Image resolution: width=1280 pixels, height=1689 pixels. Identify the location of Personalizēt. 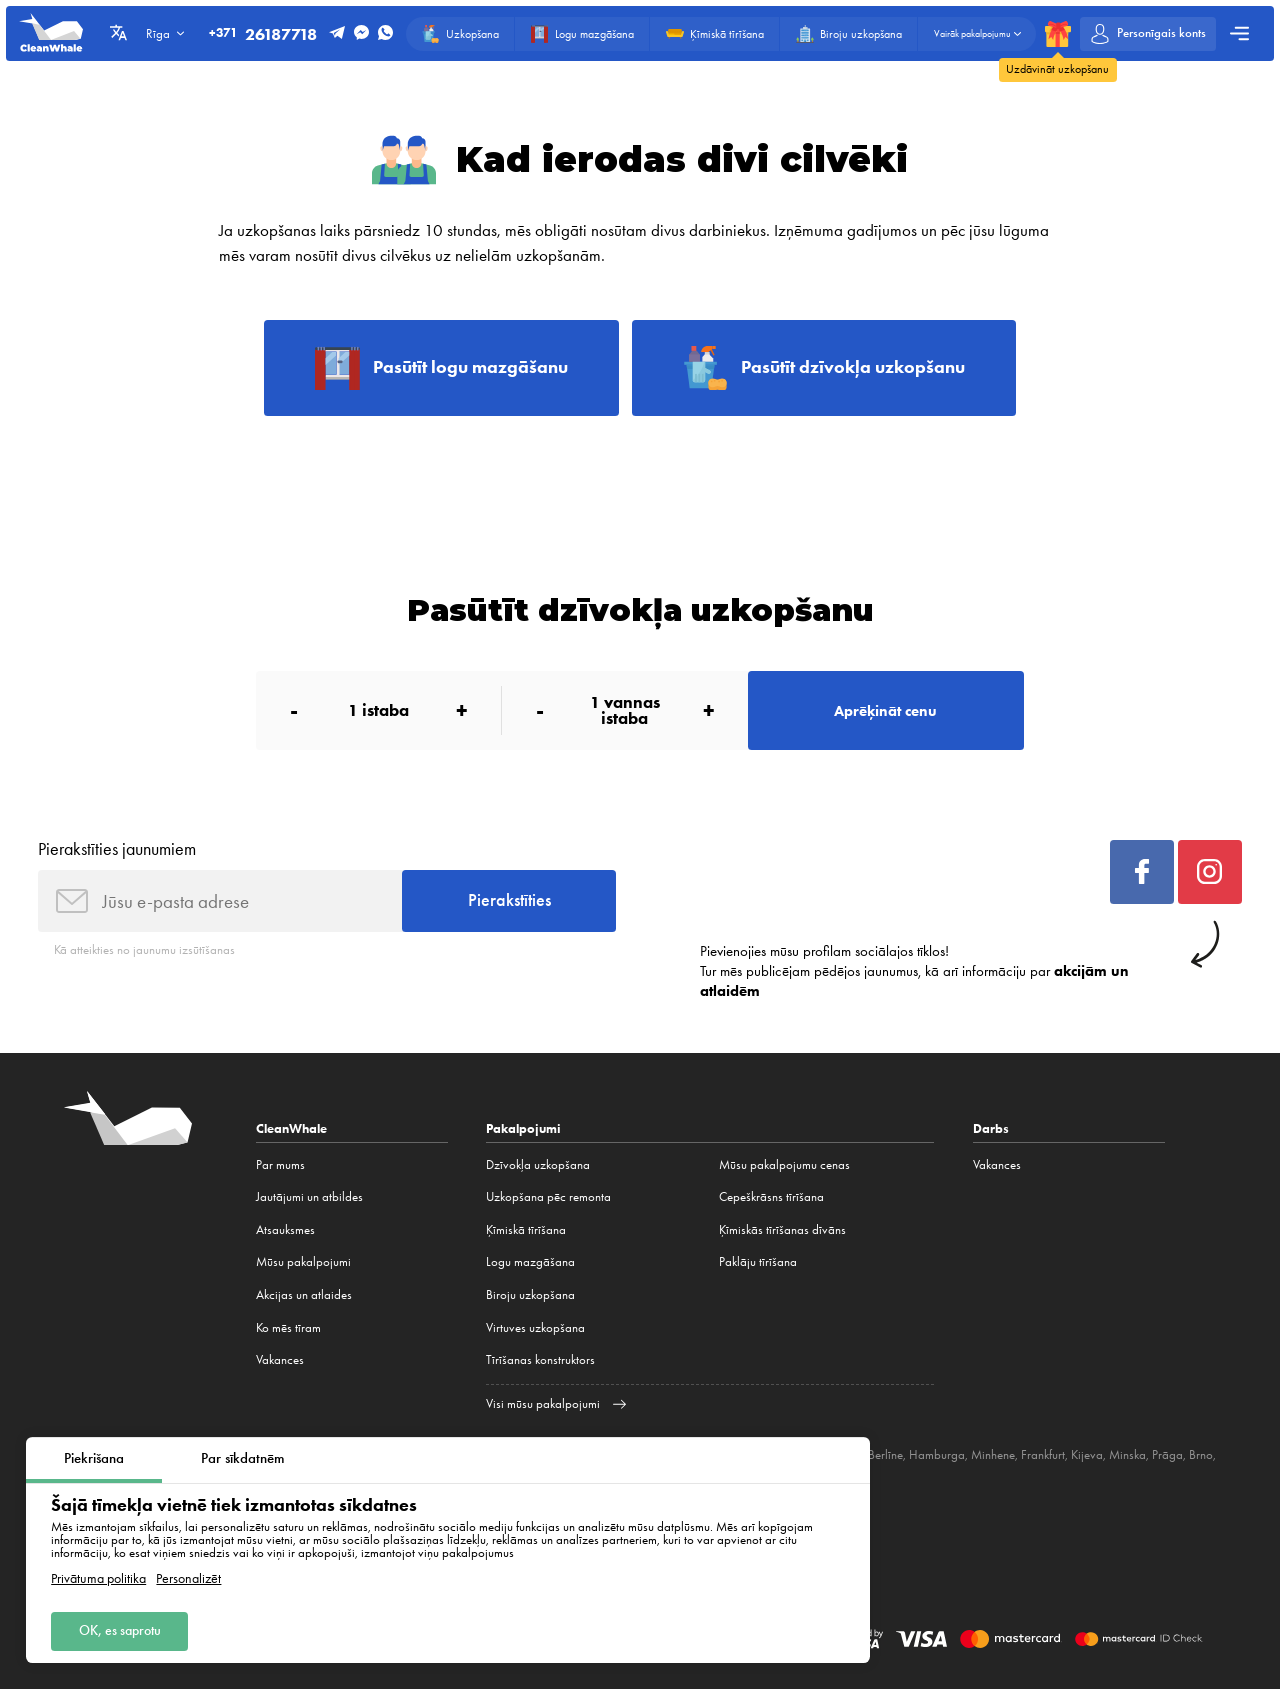
(188, 1579).